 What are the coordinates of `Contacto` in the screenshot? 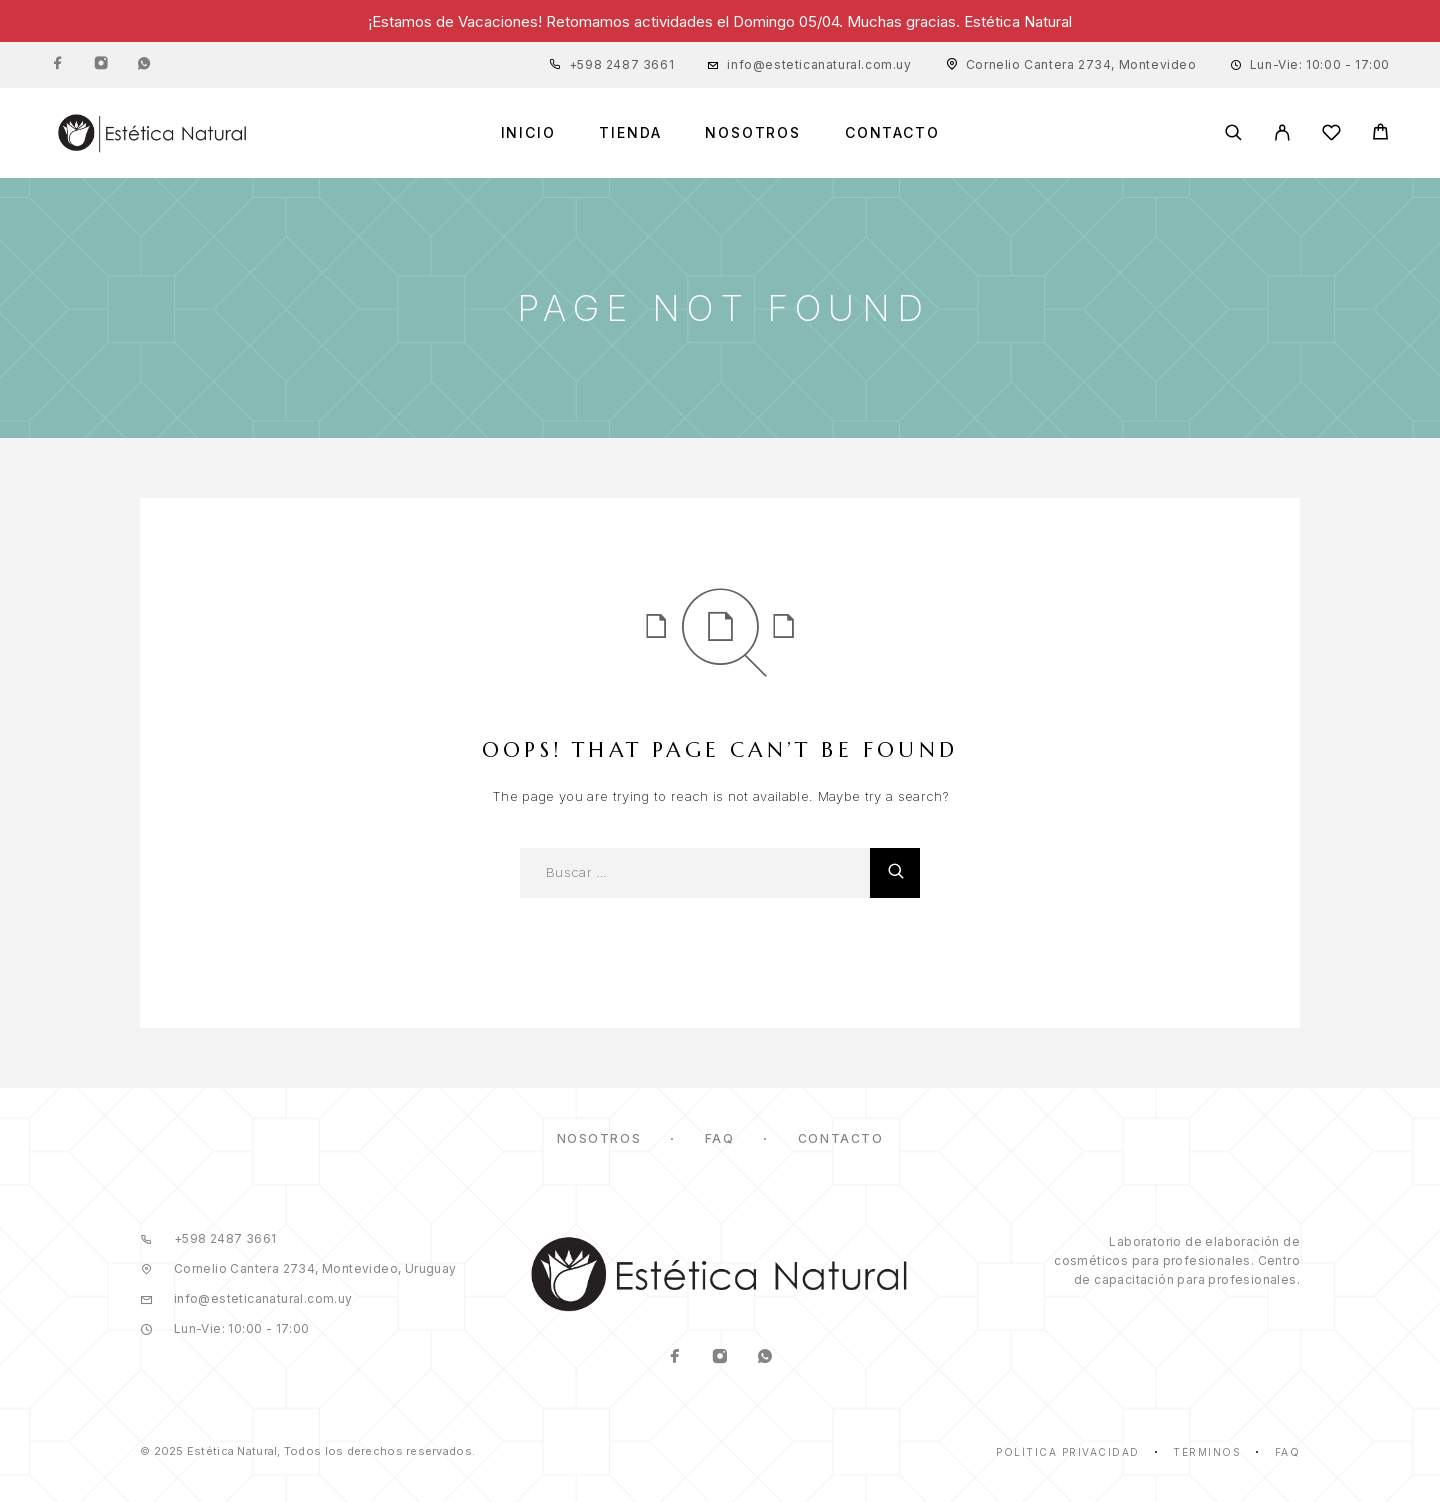 It's located at (892, 133).